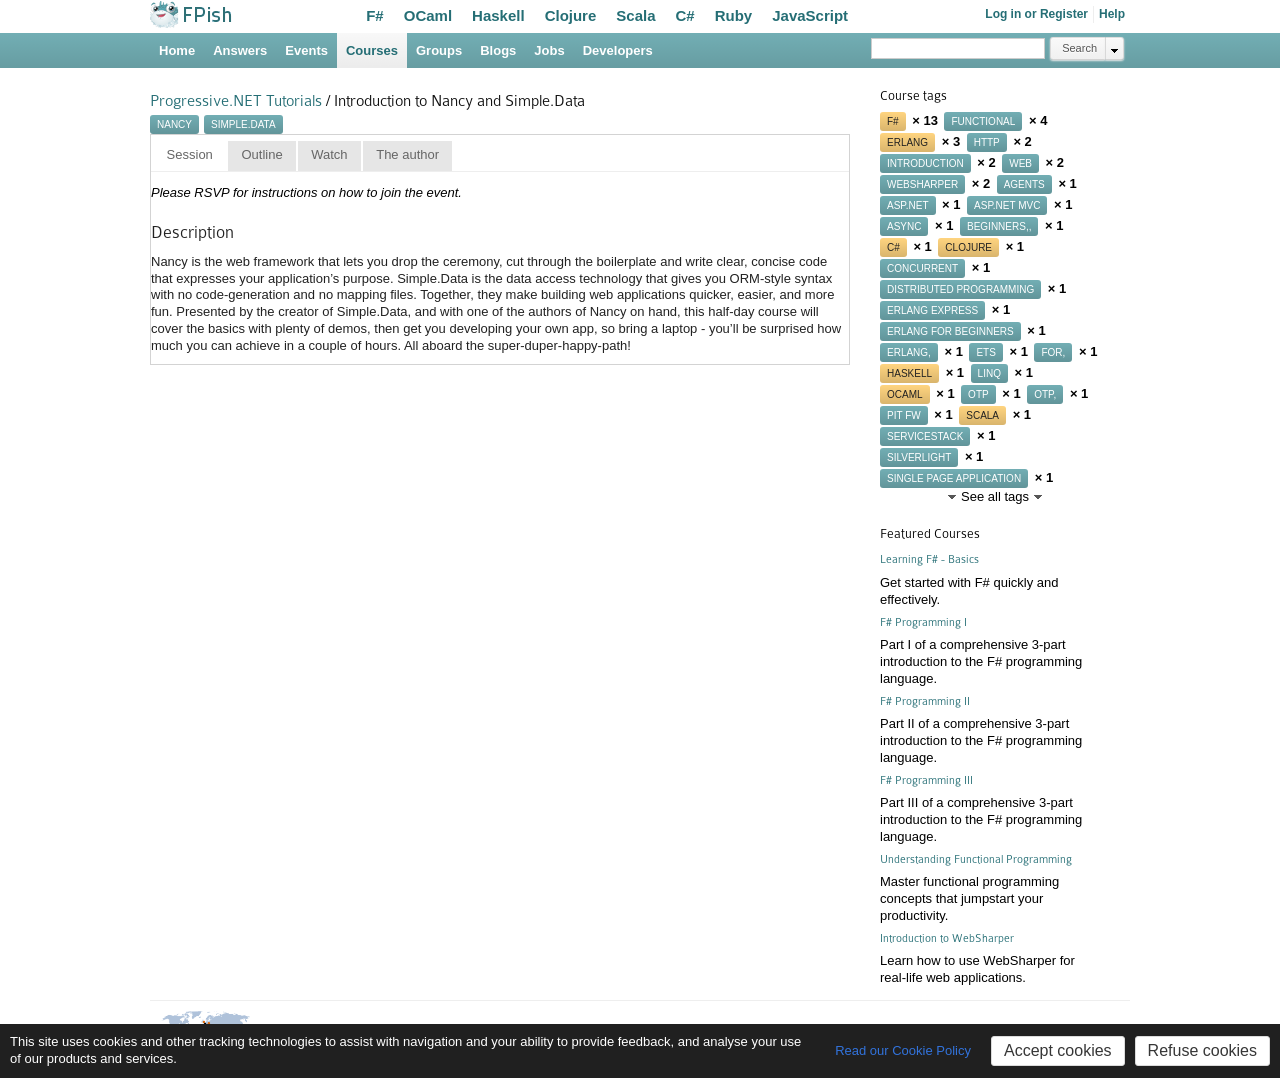 The image size is (1280, 1078). What do you see at coordinates (989, 373) in the screenshot?
I see `linq` at bounding box center [989, 373].